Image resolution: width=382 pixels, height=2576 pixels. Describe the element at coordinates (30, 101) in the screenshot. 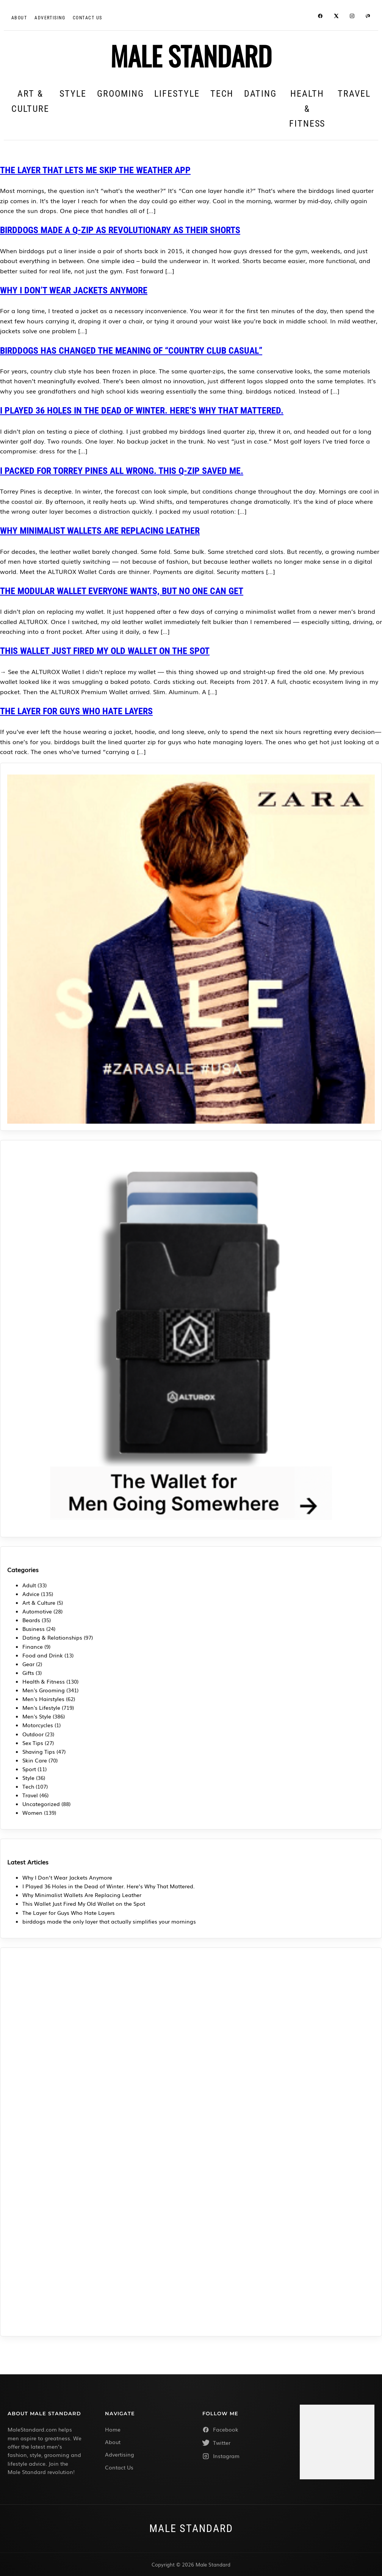

I see `Art & Culture` at that location.